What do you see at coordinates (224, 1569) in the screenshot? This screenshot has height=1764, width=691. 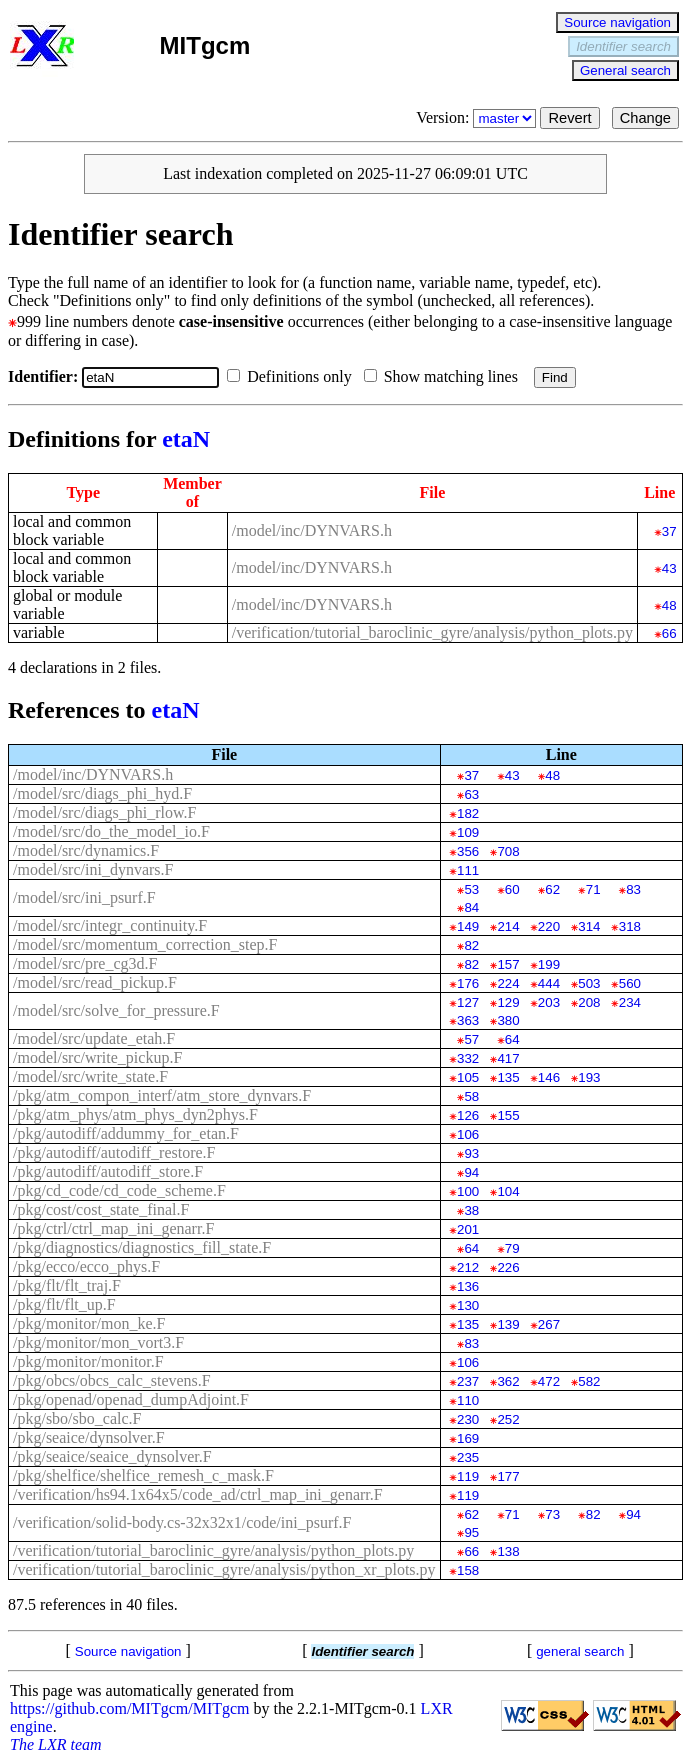 I see `/verification/tutorial_baroclinic_gyre/analysis/python_xr_plots.py` at bounding box center [224, 1569].